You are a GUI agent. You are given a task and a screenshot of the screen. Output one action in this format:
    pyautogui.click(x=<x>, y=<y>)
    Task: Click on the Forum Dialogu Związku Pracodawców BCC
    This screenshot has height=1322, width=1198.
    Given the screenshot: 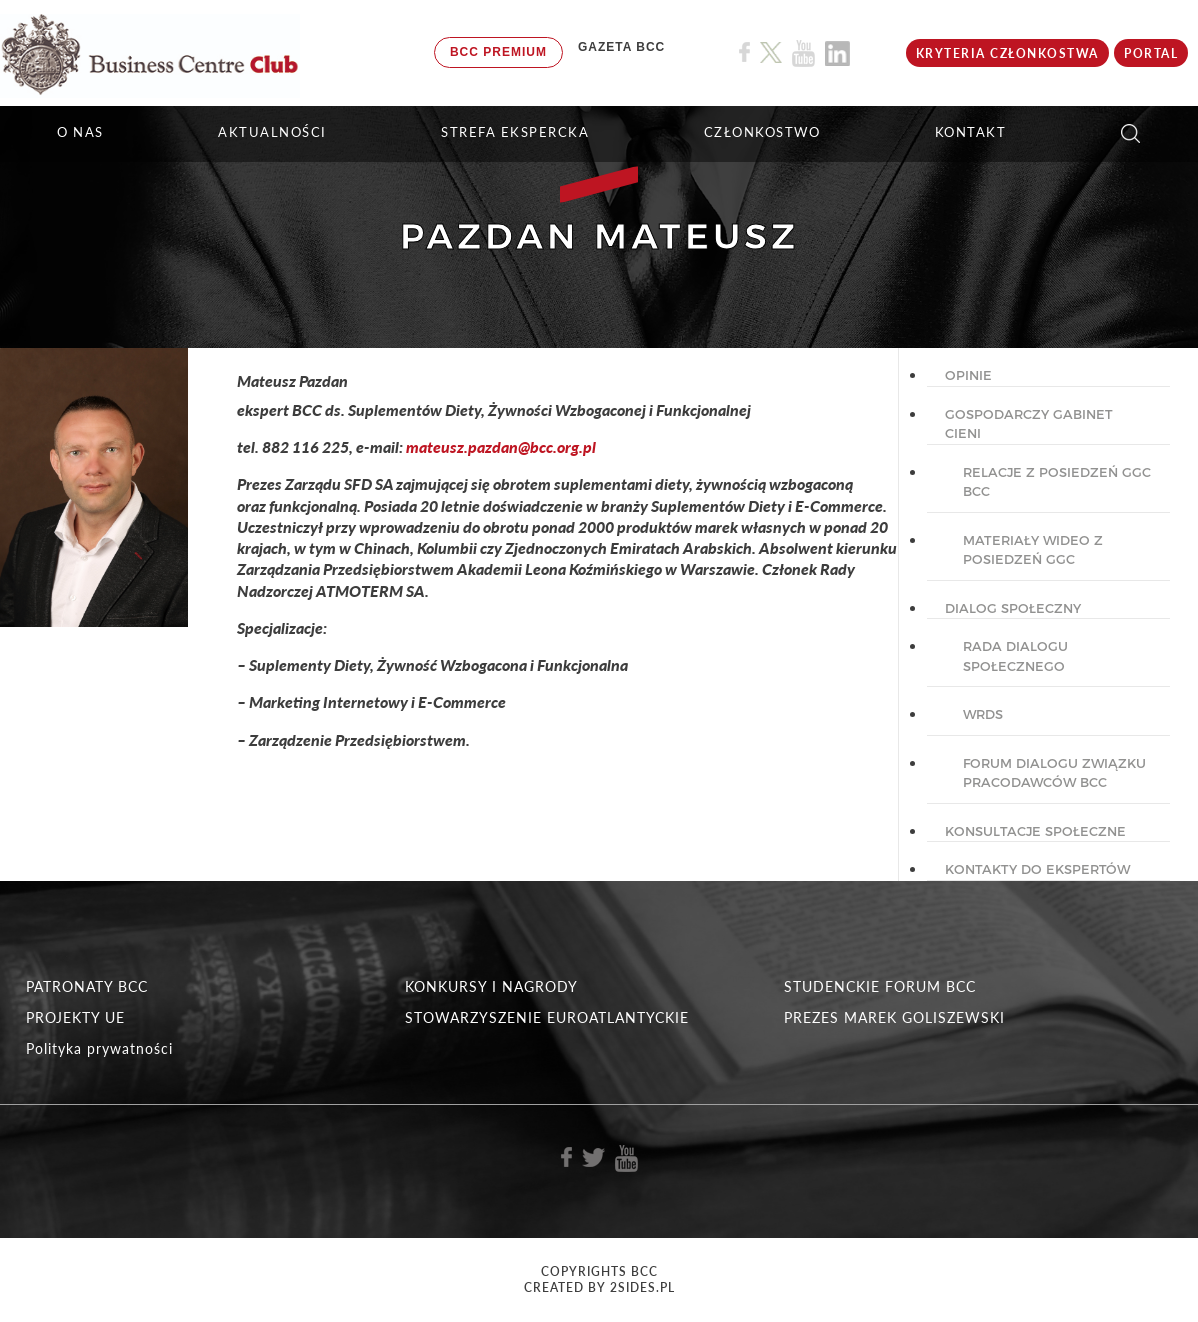 What is the action you would take?
    pyautogui.click(x=1054, y=773)
    